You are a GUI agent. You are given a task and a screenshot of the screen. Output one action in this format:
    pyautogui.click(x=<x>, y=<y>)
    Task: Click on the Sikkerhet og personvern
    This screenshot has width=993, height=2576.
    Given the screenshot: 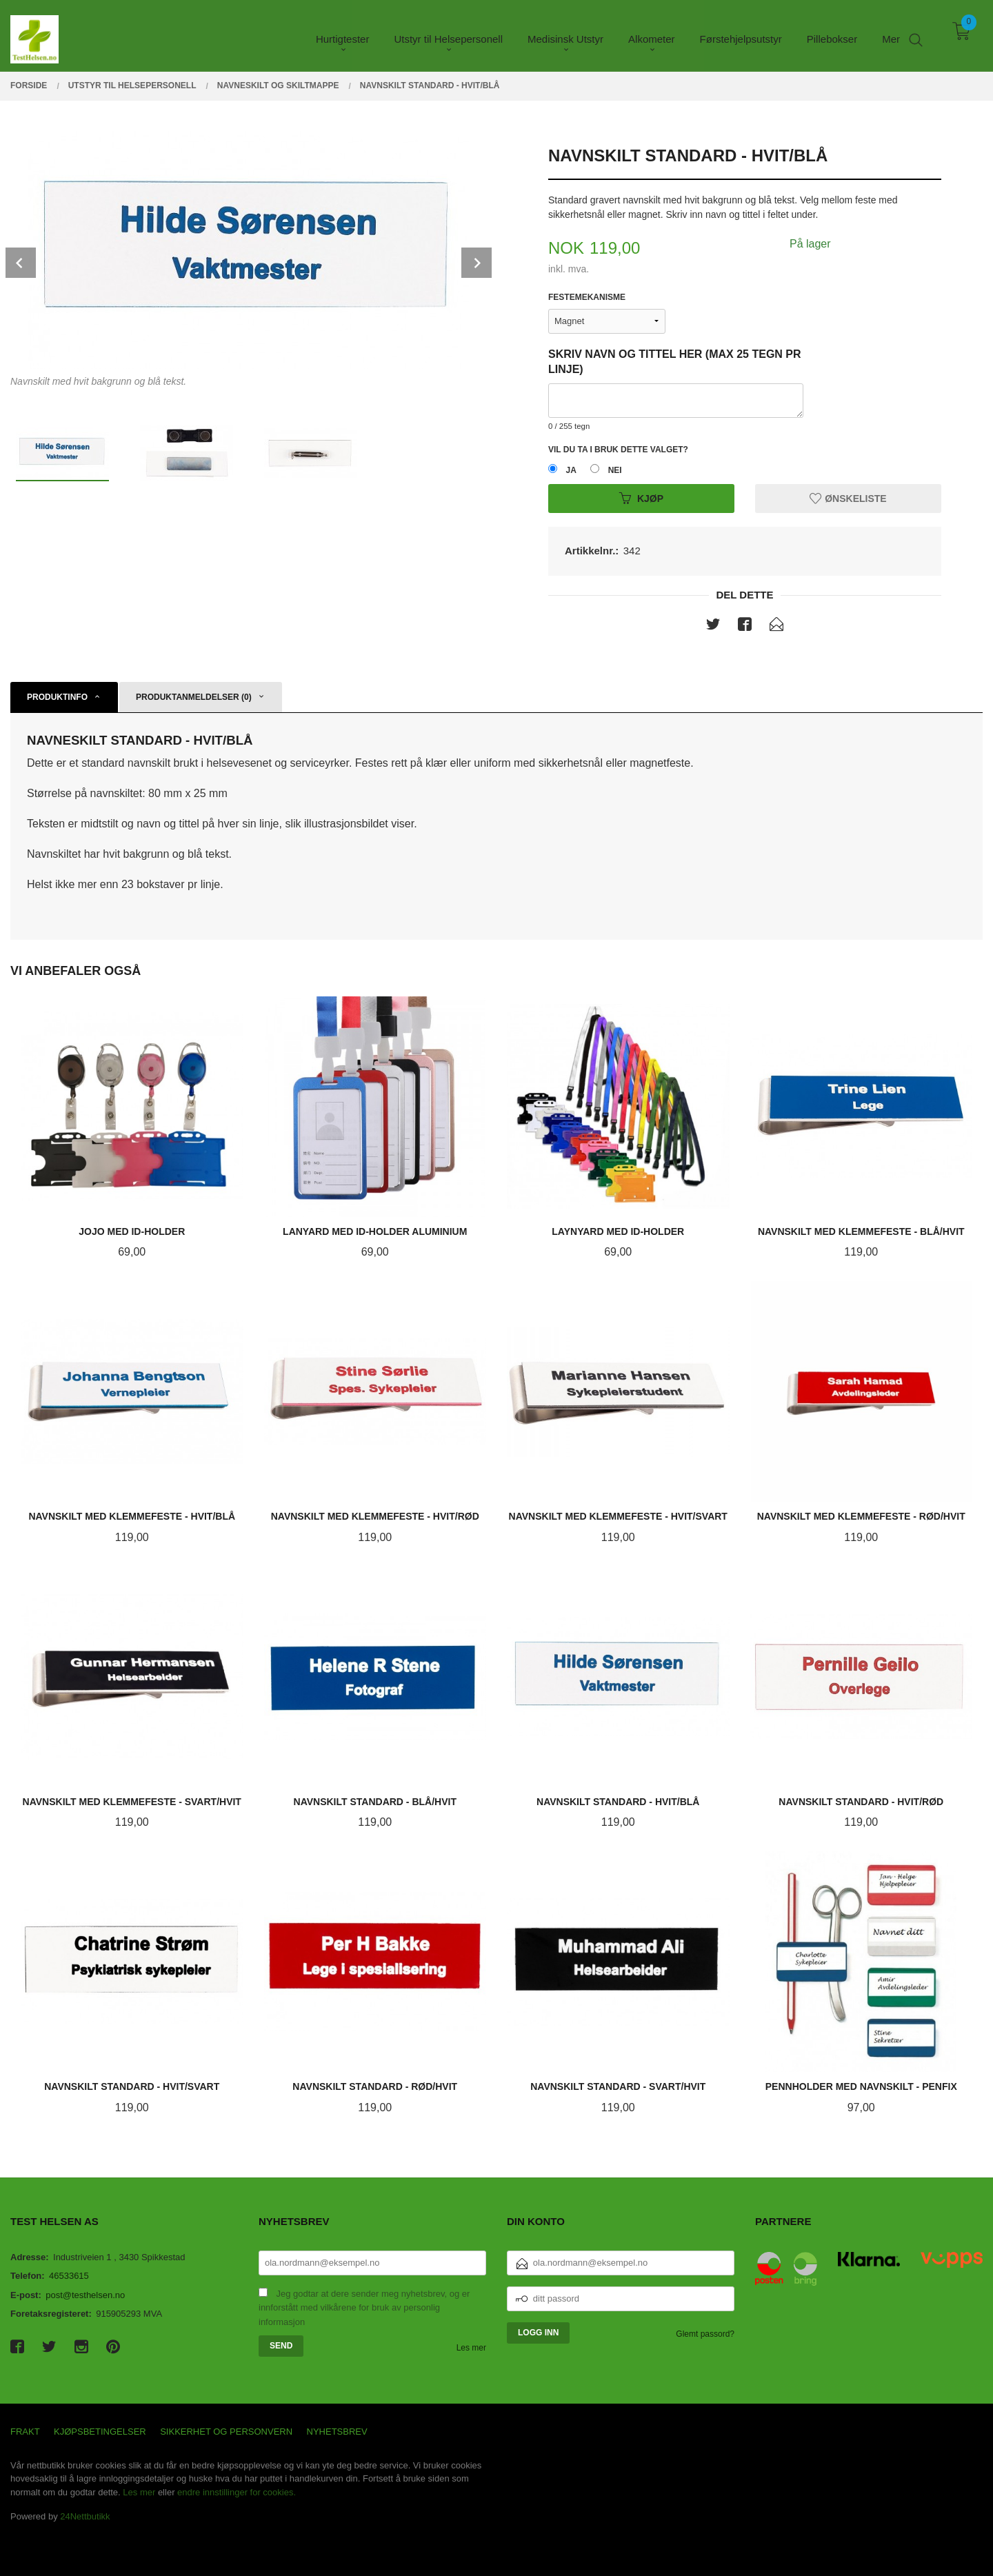 What is the action you would take?
    pyautogui.click(x=226, y=2431)
    